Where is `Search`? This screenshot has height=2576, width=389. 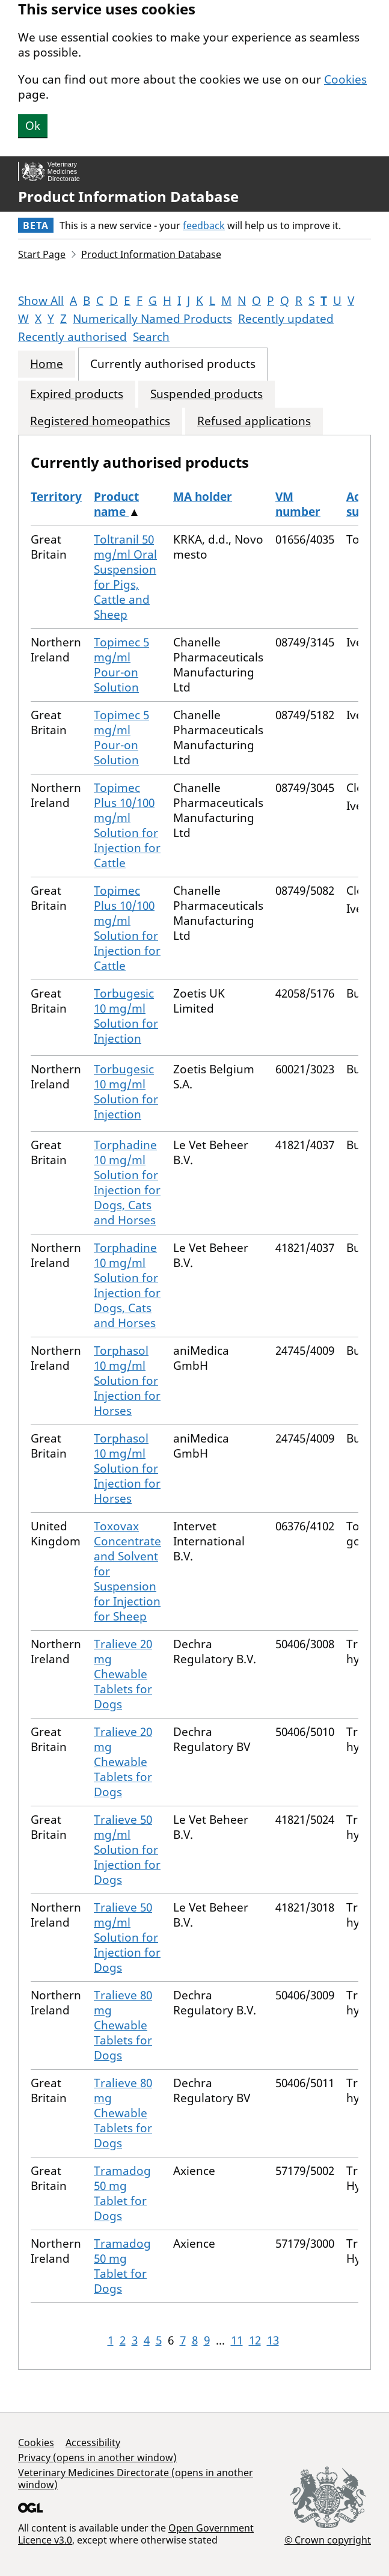
Search is located at coordinates (151, 337).